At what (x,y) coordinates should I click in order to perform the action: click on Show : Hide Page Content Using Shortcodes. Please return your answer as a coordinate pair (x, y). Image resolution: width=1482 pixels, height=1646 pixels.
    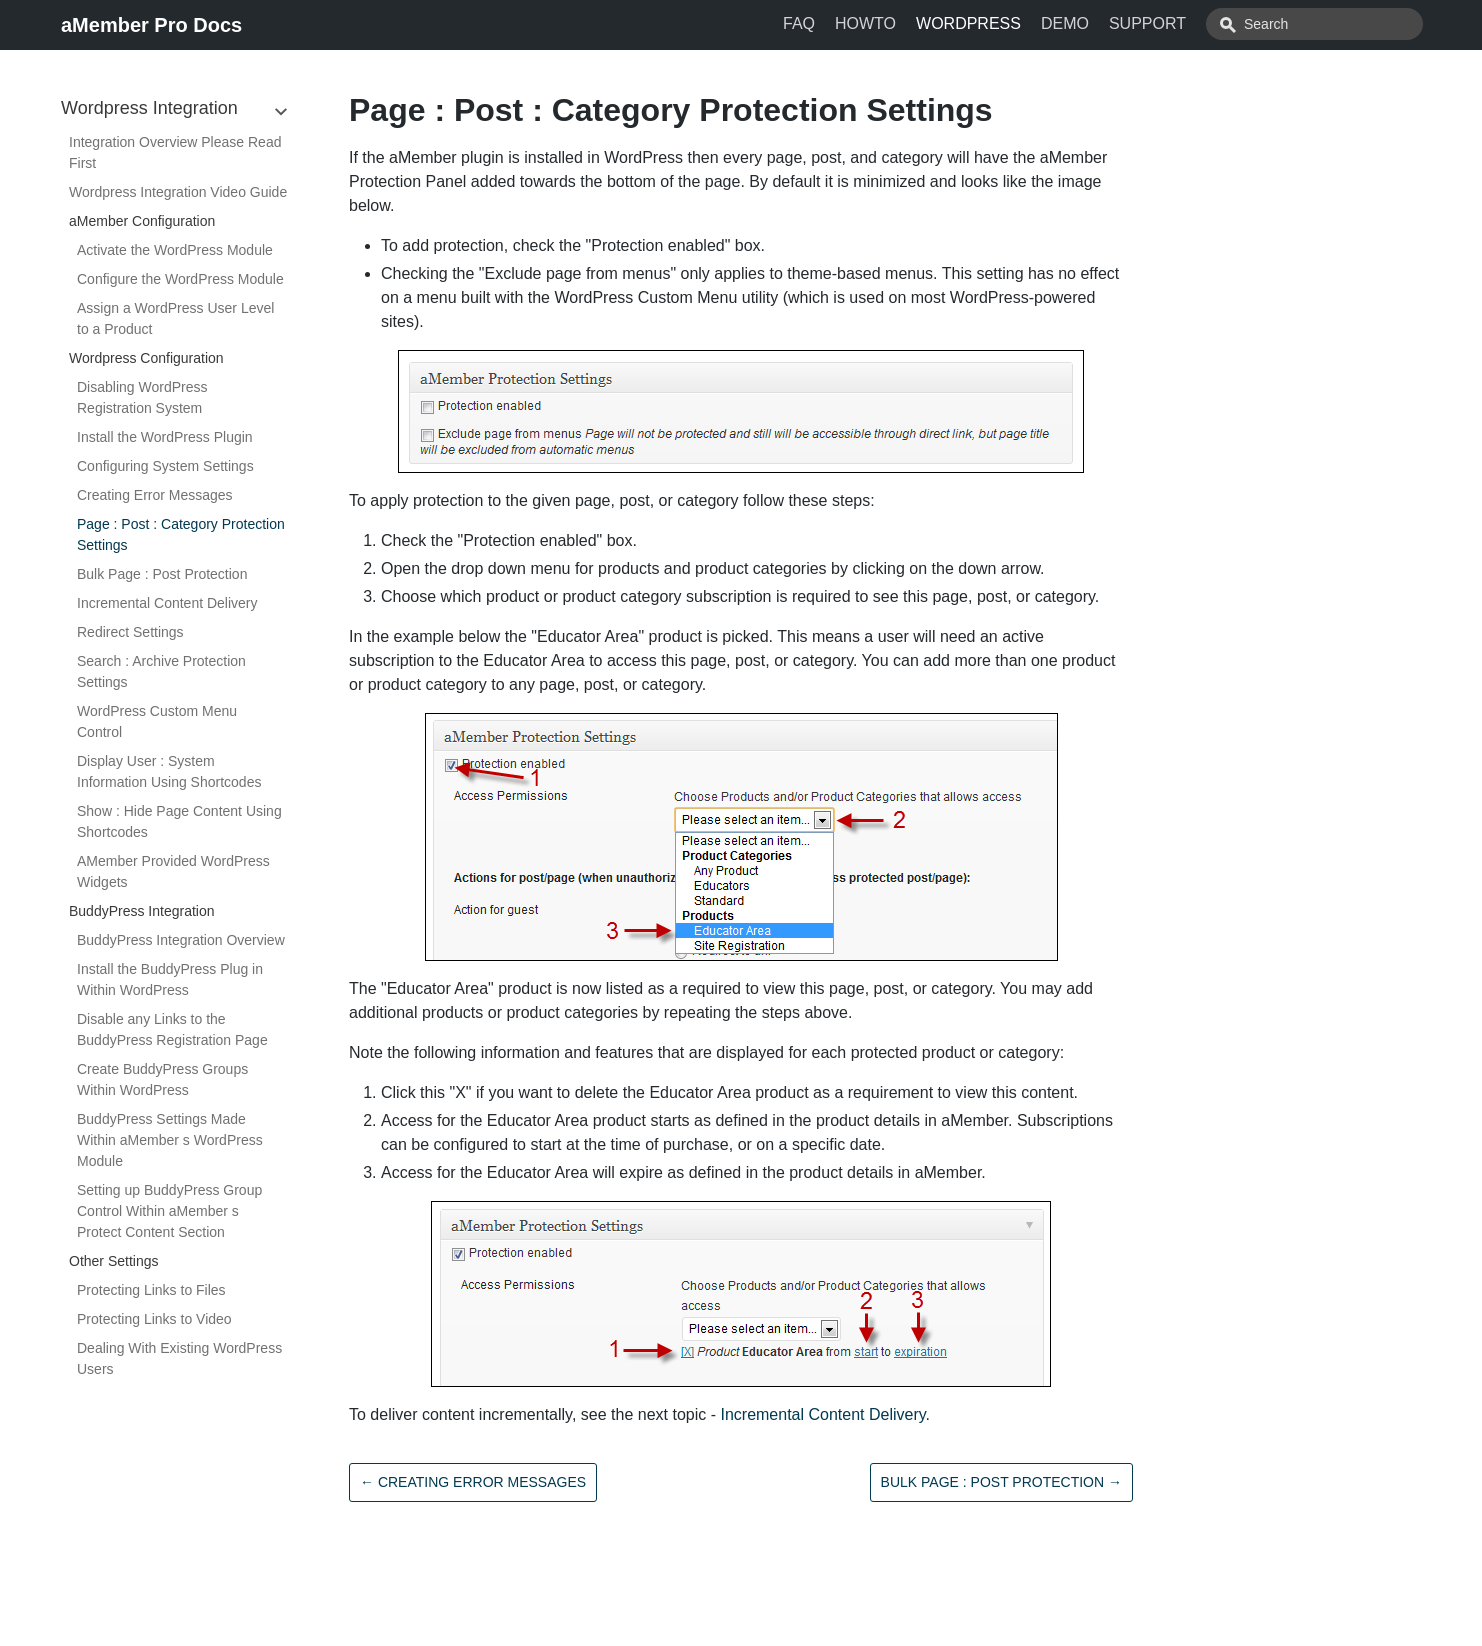
    Looking at the image, I should click on (179, 821).